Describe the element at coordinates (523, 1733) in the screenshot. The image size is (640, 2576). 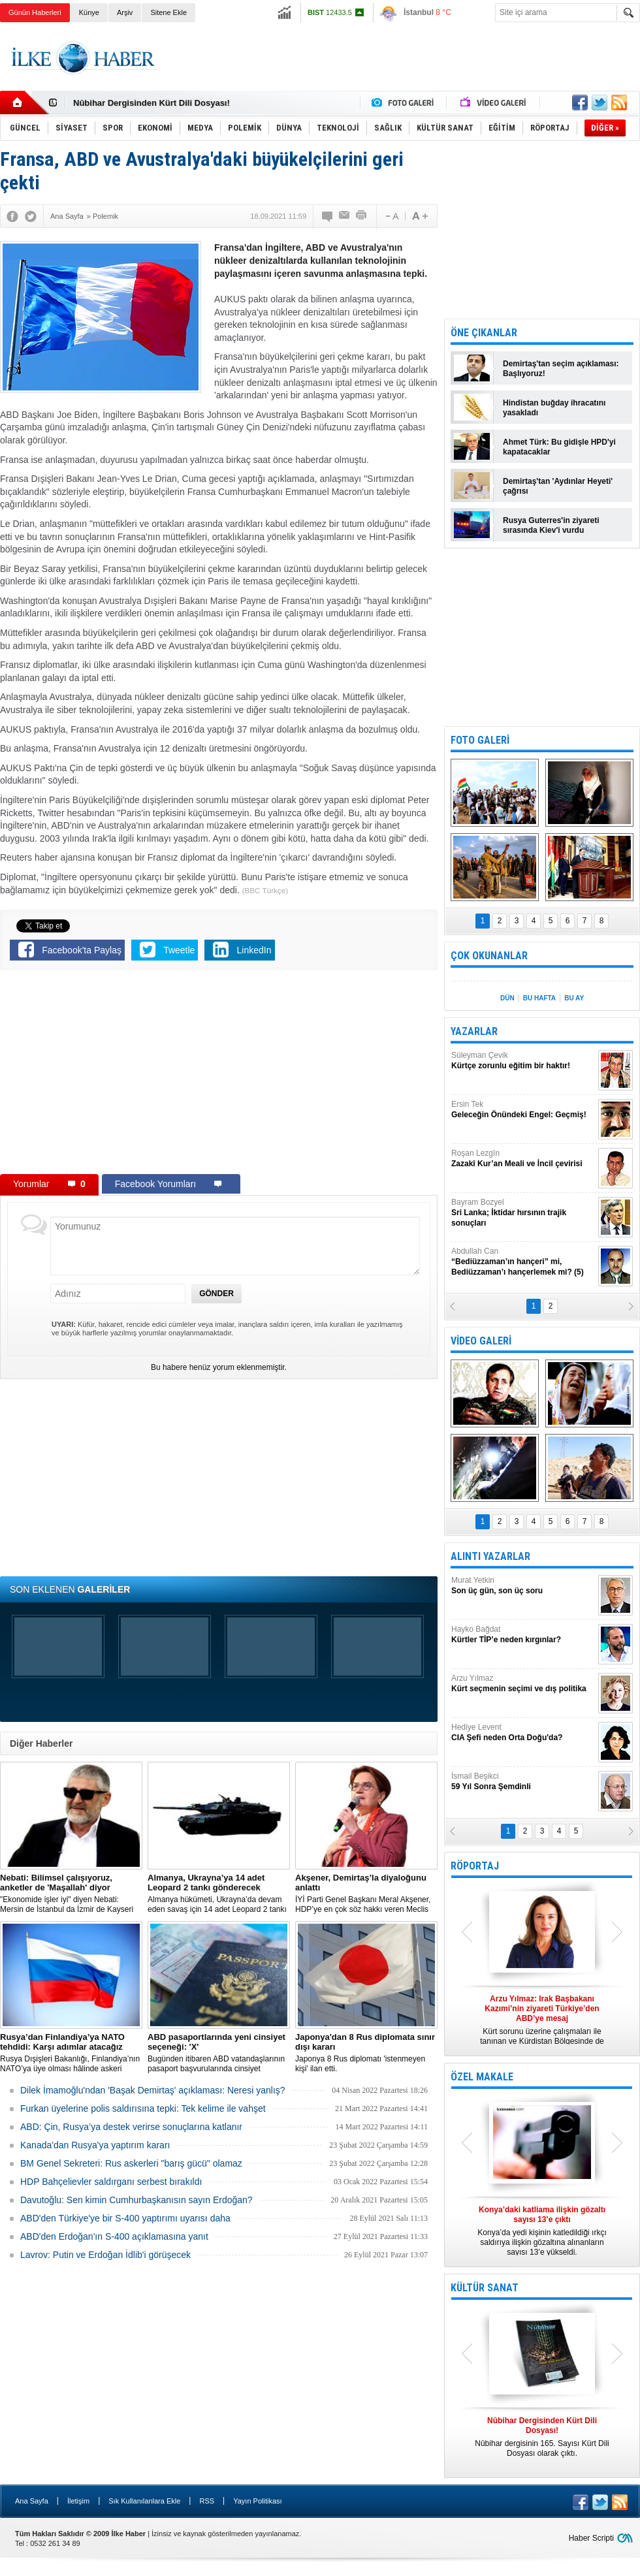
I see `Hediye Levent` at that location.